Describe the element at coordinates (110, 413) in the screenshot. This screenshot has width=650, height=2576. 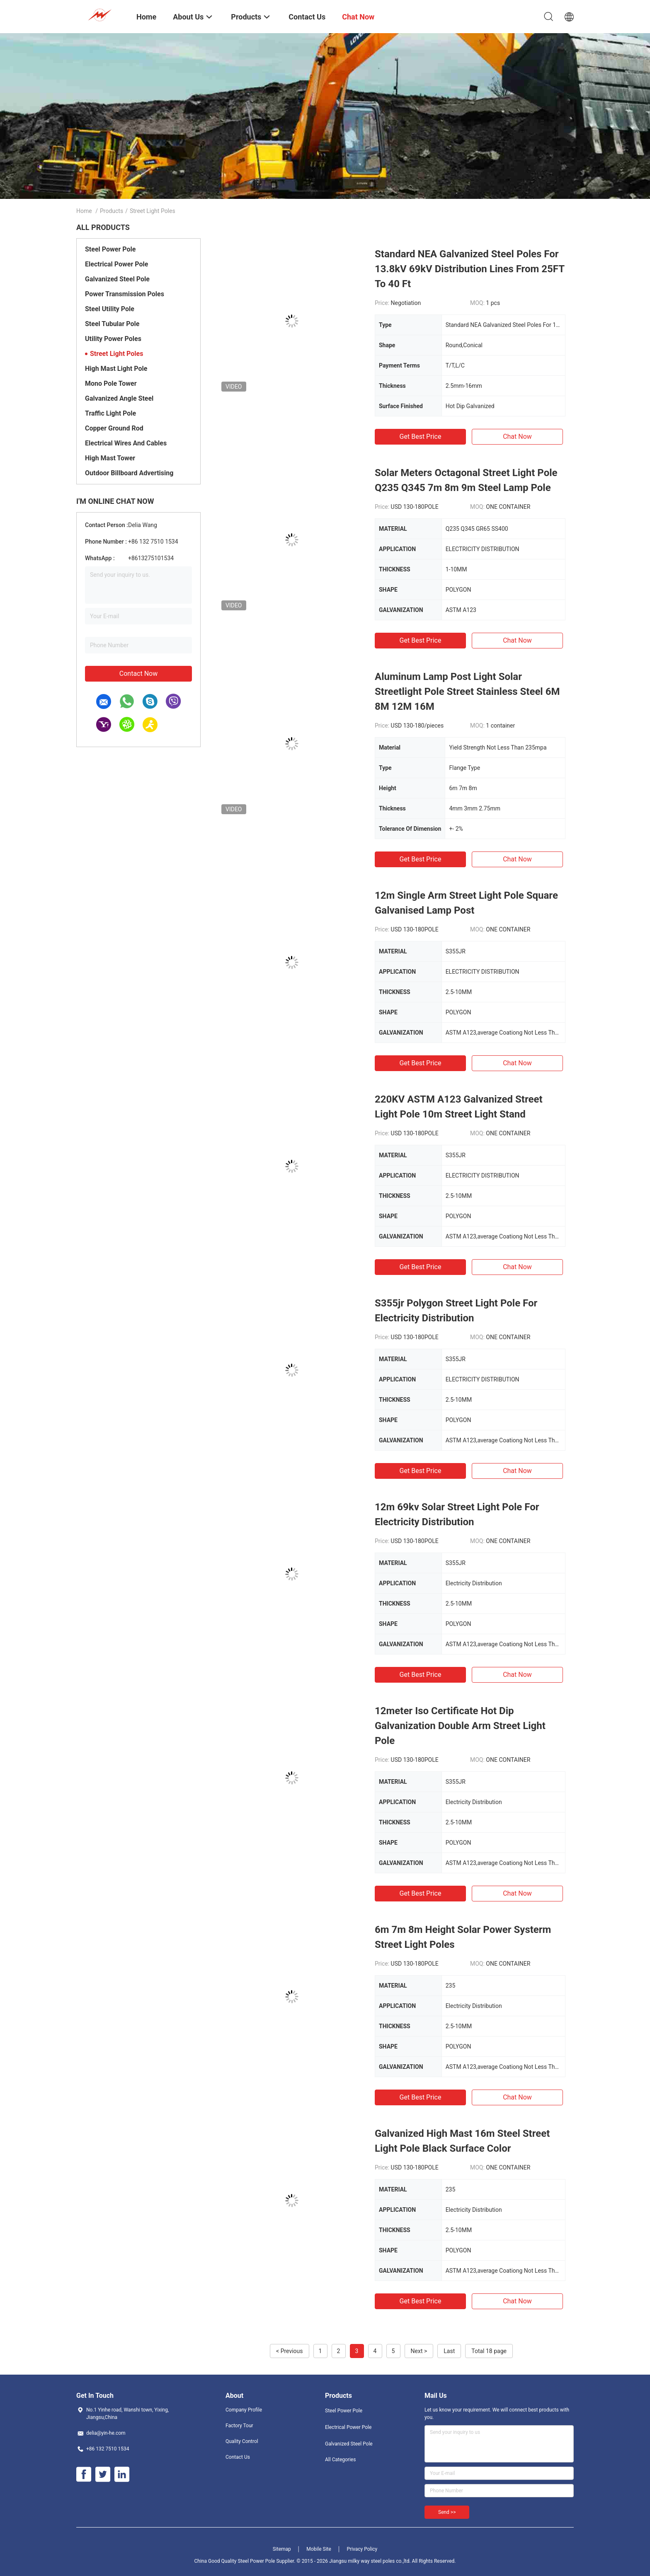
I see `Traffic Light Pole` at that location.